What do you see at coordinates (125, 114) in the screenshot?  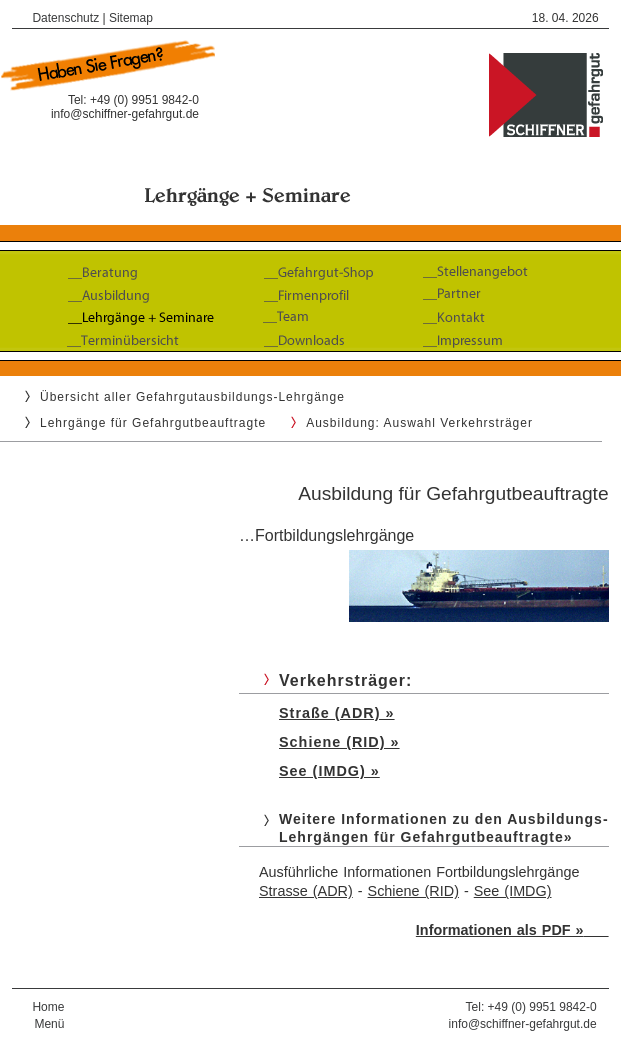 I see `info@schiffner-gefahrgut.de` at bounding box center [125, 114].